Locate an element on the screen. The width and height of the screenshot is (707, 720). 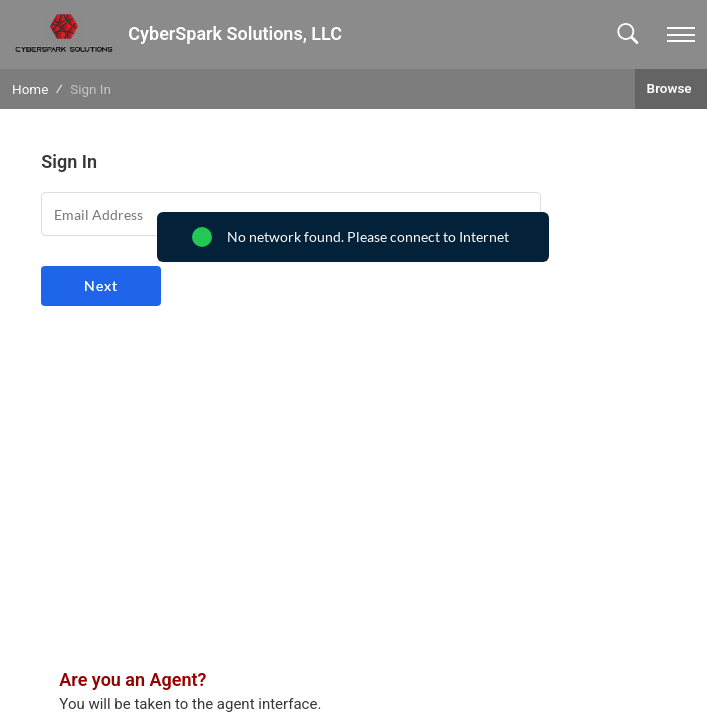
Are you an Agent? is located at coordinates (132, 679).